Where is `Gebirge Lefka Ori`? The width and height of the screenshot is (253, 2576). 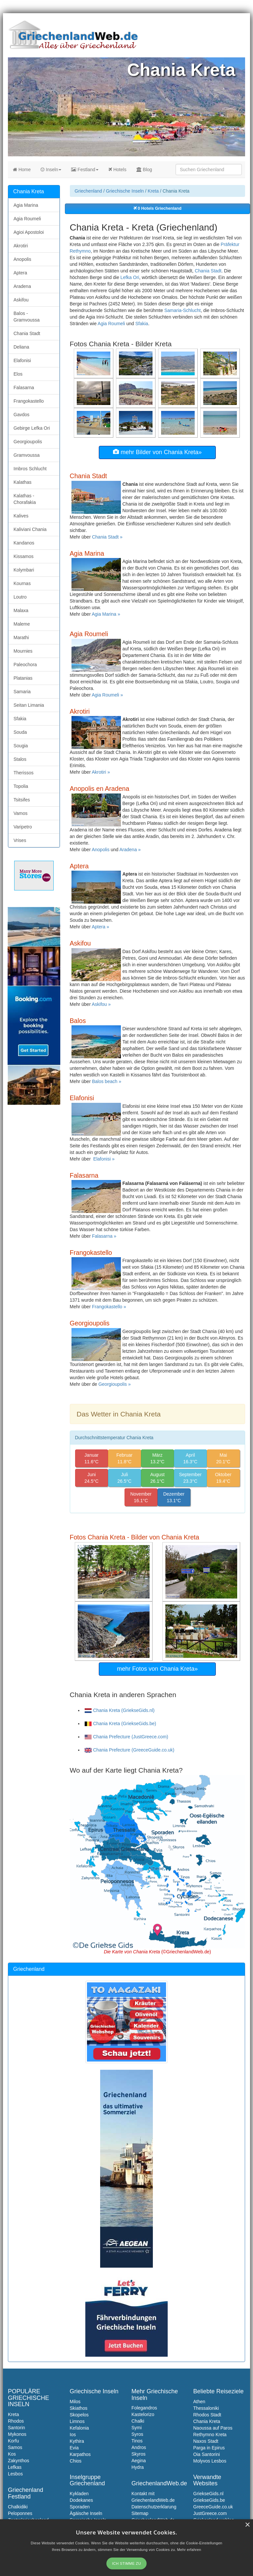
Gebirge Lefka Ori is located at coordinates (32, 428).